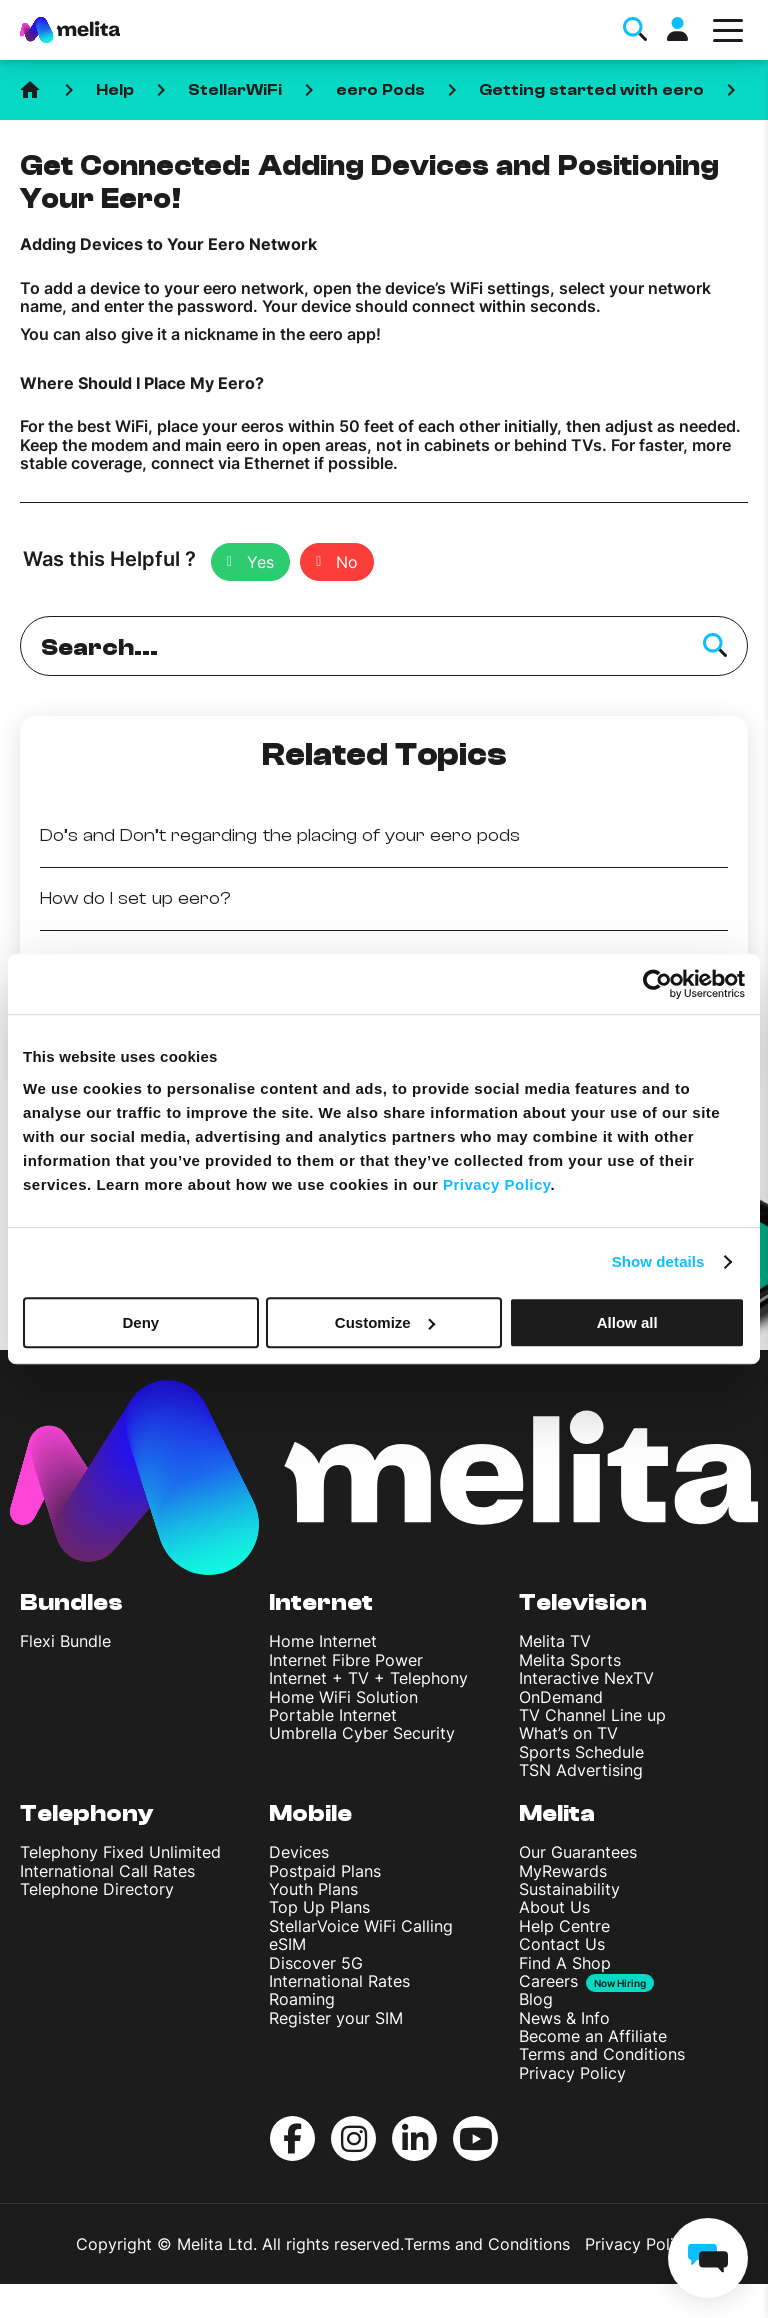 The width and height of the screenshot is (768, 2318). Describe the element at coordinates (260, 562) in the screenshot. I see `Yes` at that location.